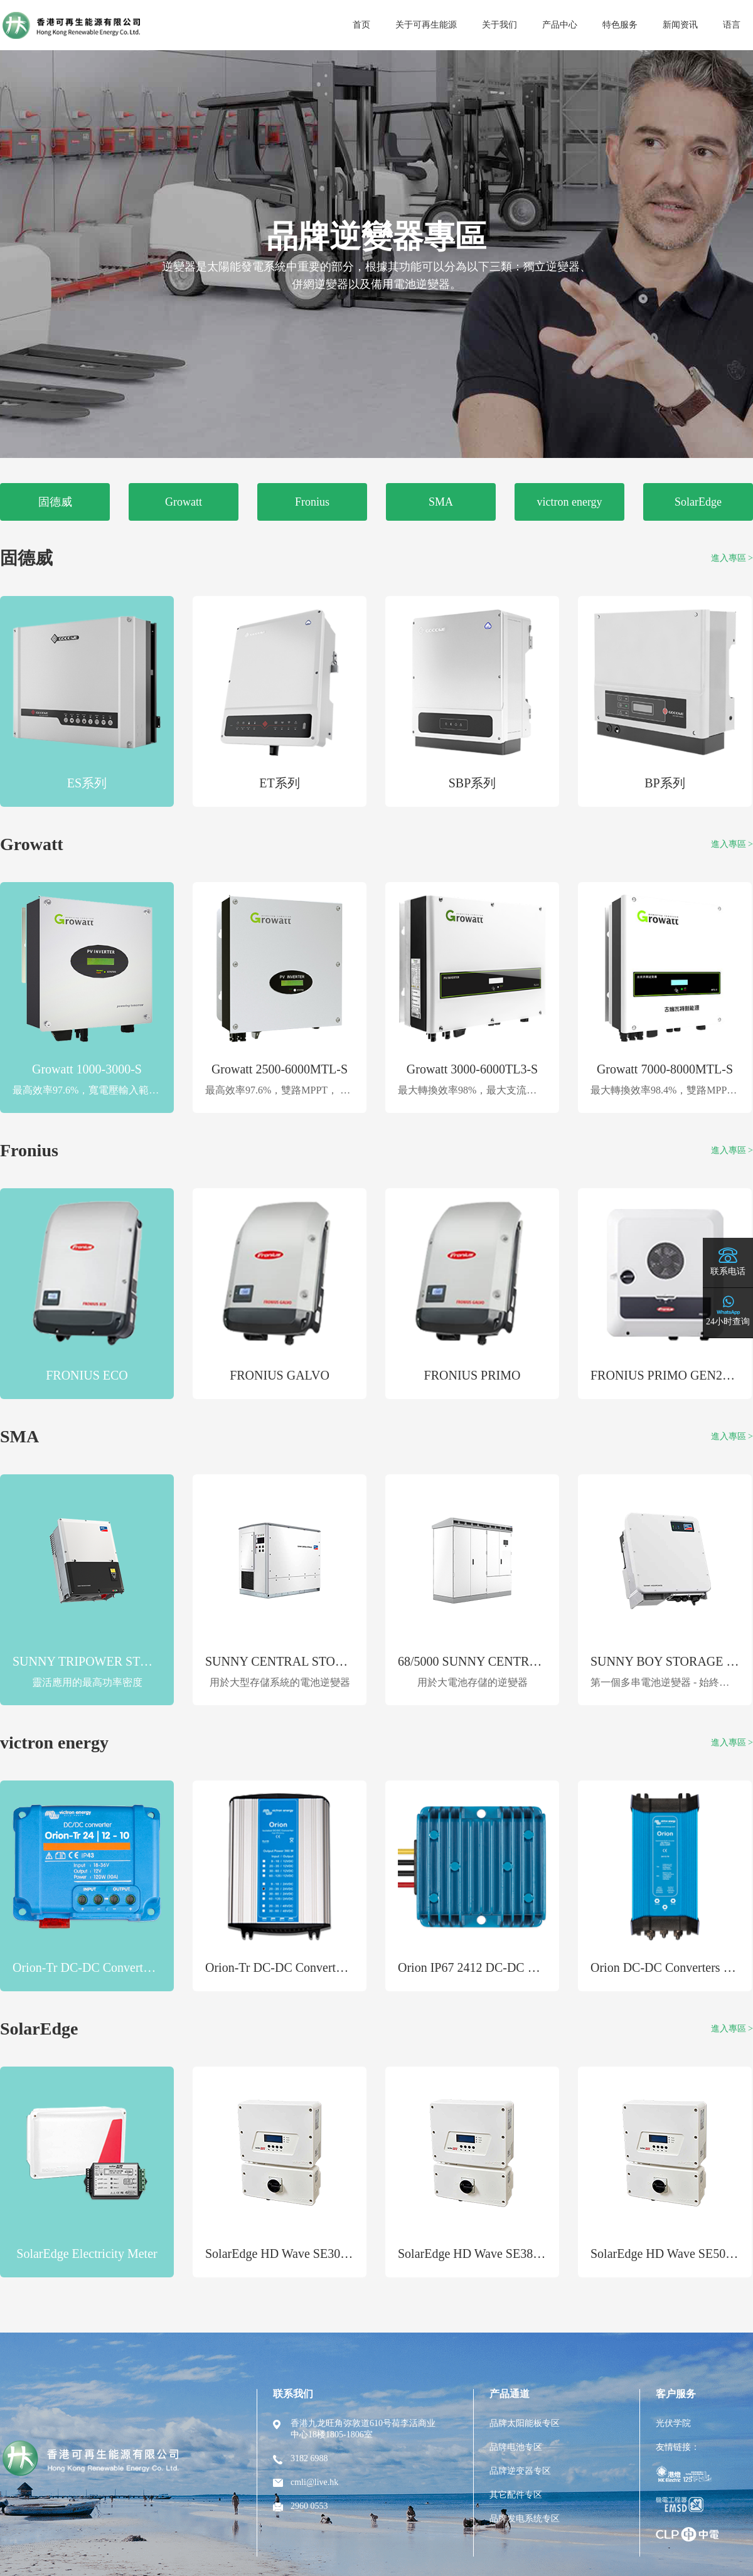 The width and height of the screenshot is (753, 2576). What do you see at coordinates (279, 1069) in the screenshot?
I see `Growatt 2500-6000MTL-S` at bounding box center [279, 1069].